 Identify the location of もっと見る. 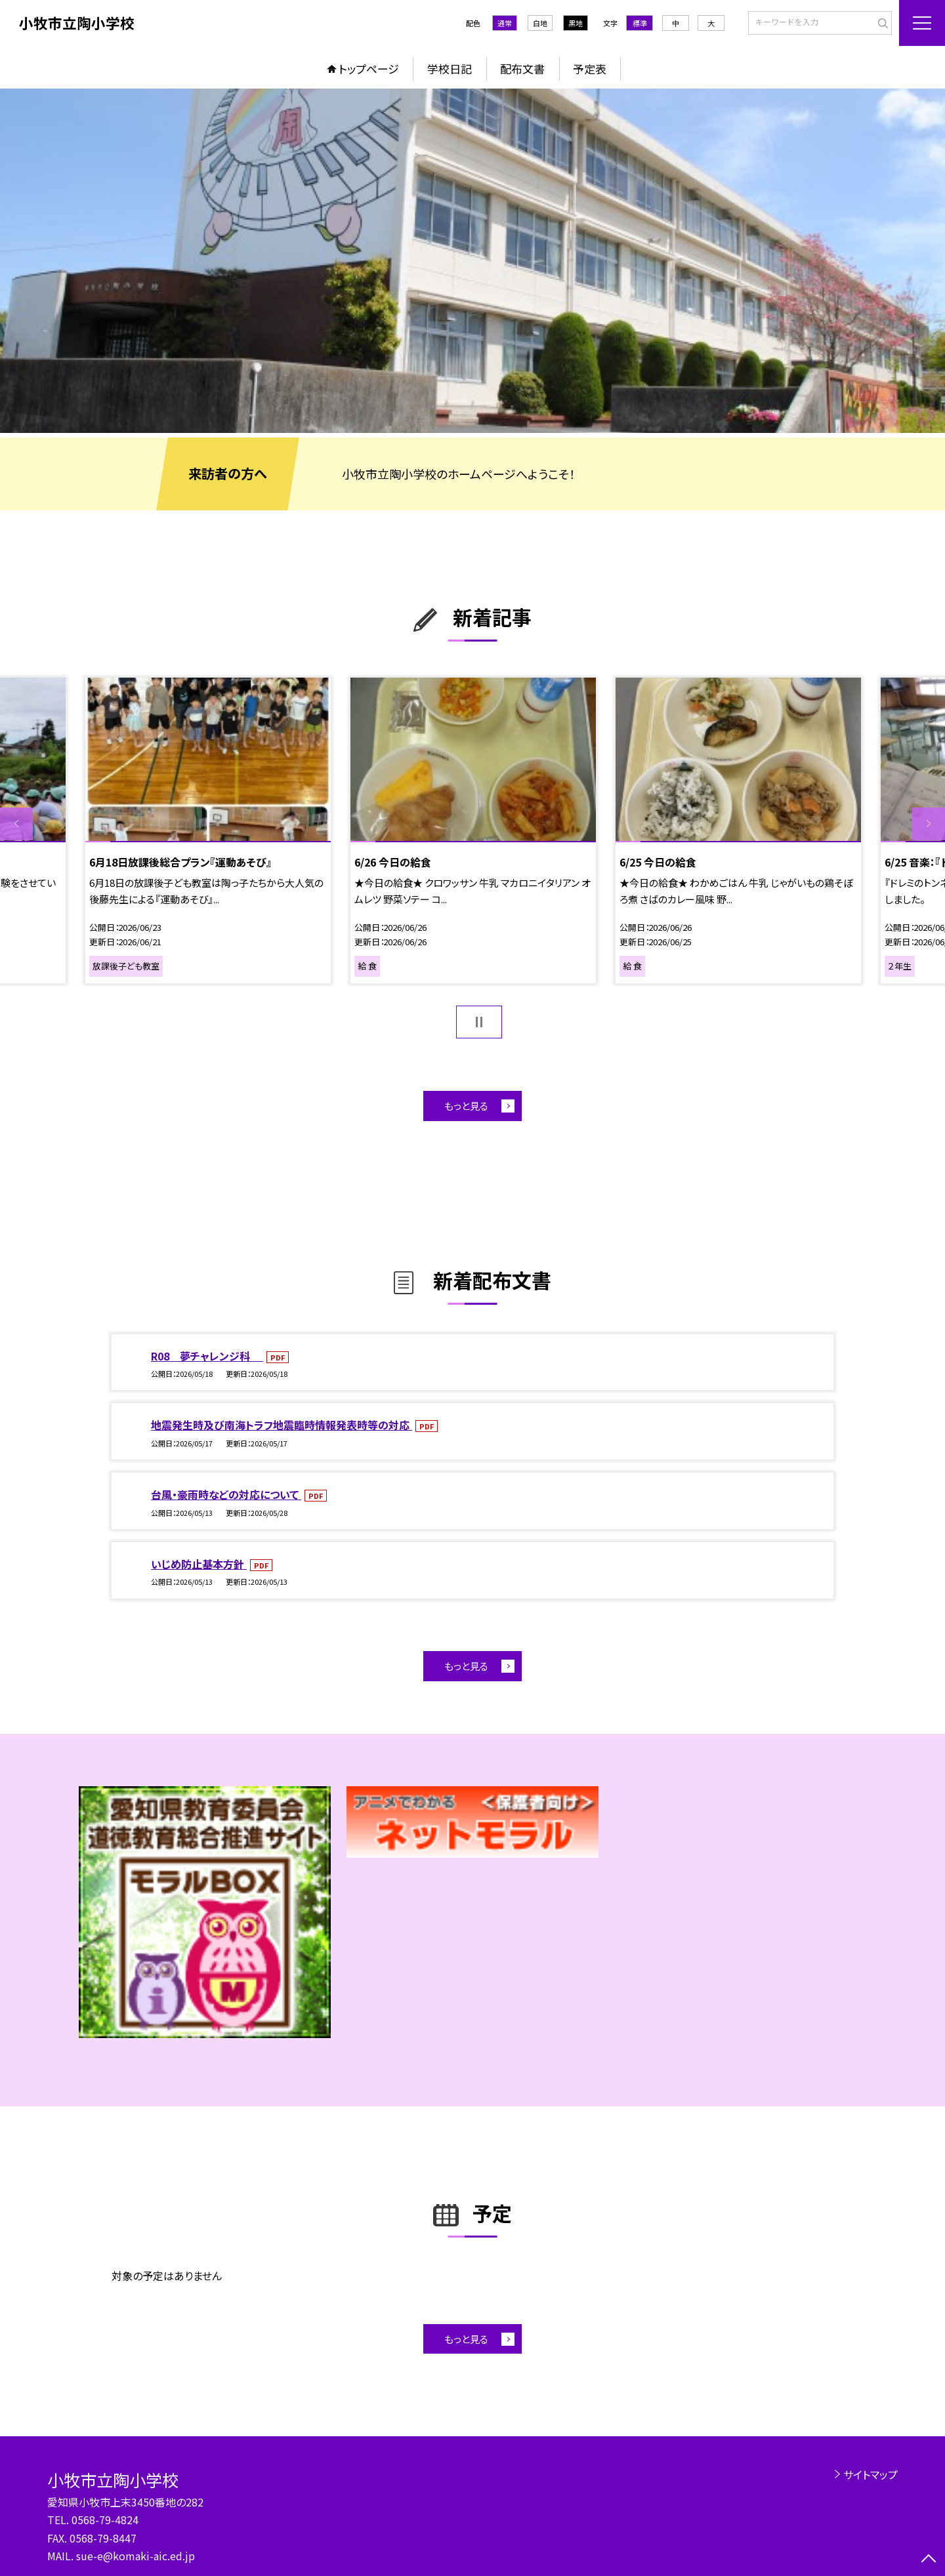
(466, 1106).